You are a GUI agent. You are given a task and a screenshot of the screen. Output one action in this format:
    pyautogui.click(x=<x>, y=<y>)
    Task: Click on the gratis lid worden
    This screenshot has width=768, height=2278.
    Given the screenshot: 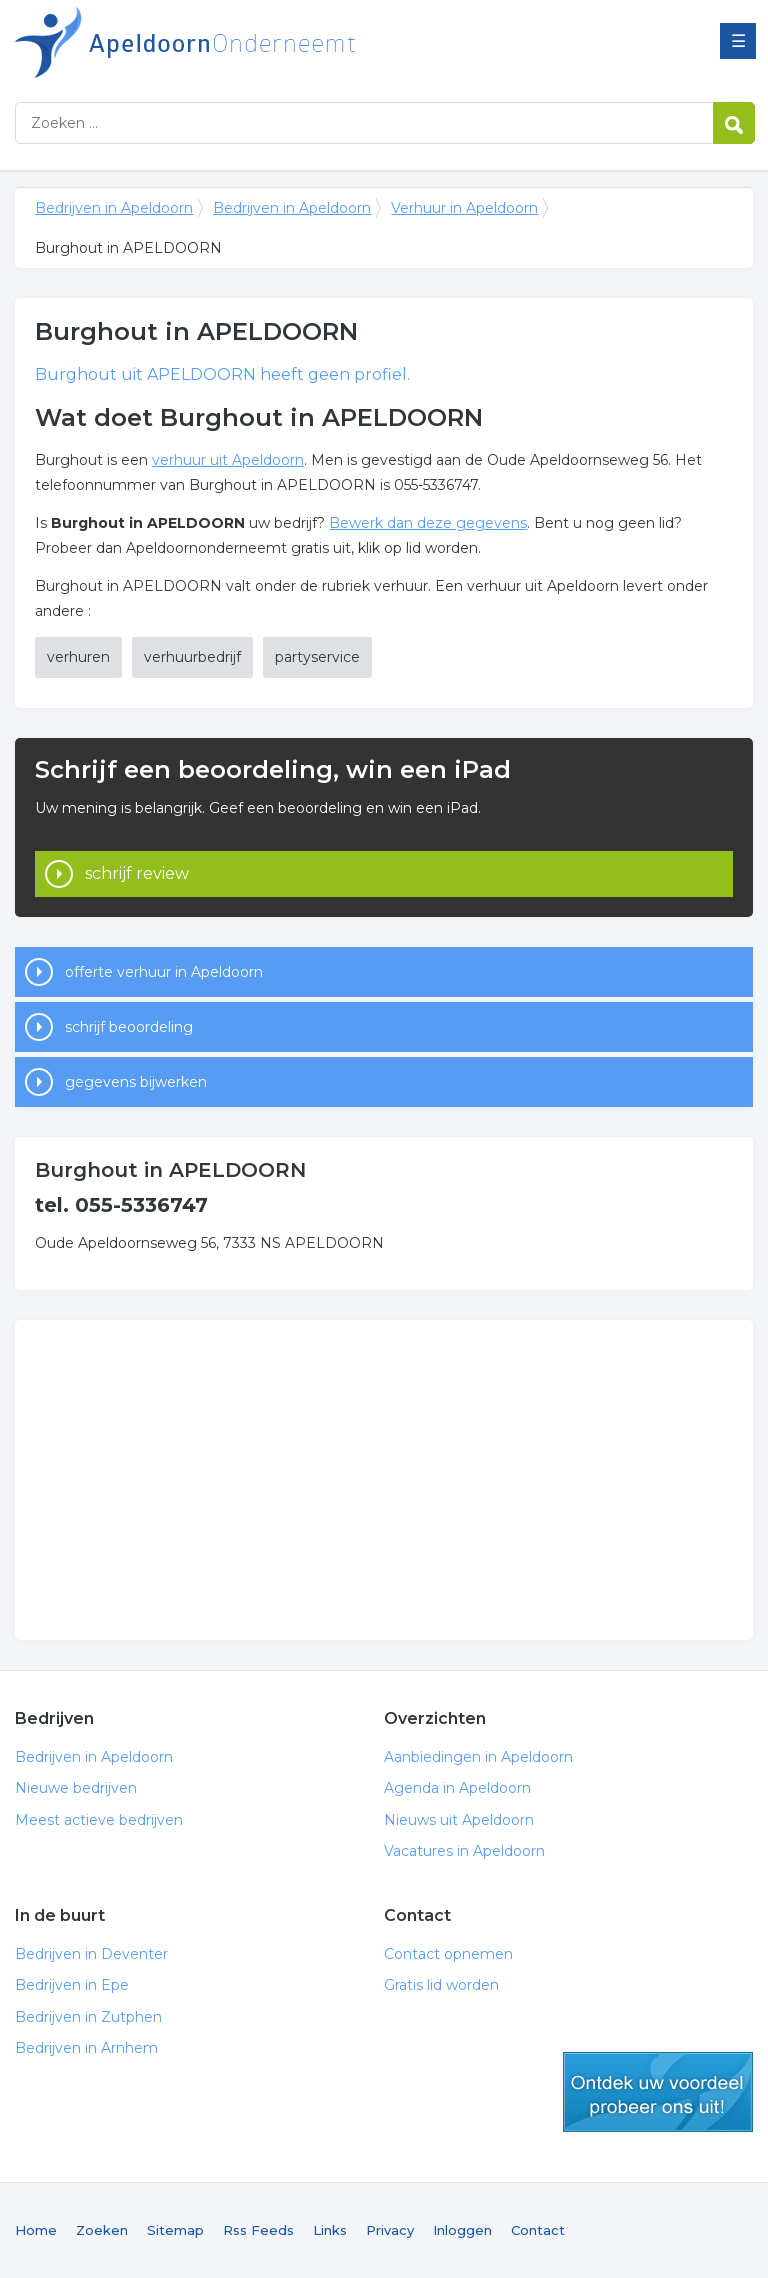 What is the action you would take?
    pyautogui.click(x=658, y=2092)
    